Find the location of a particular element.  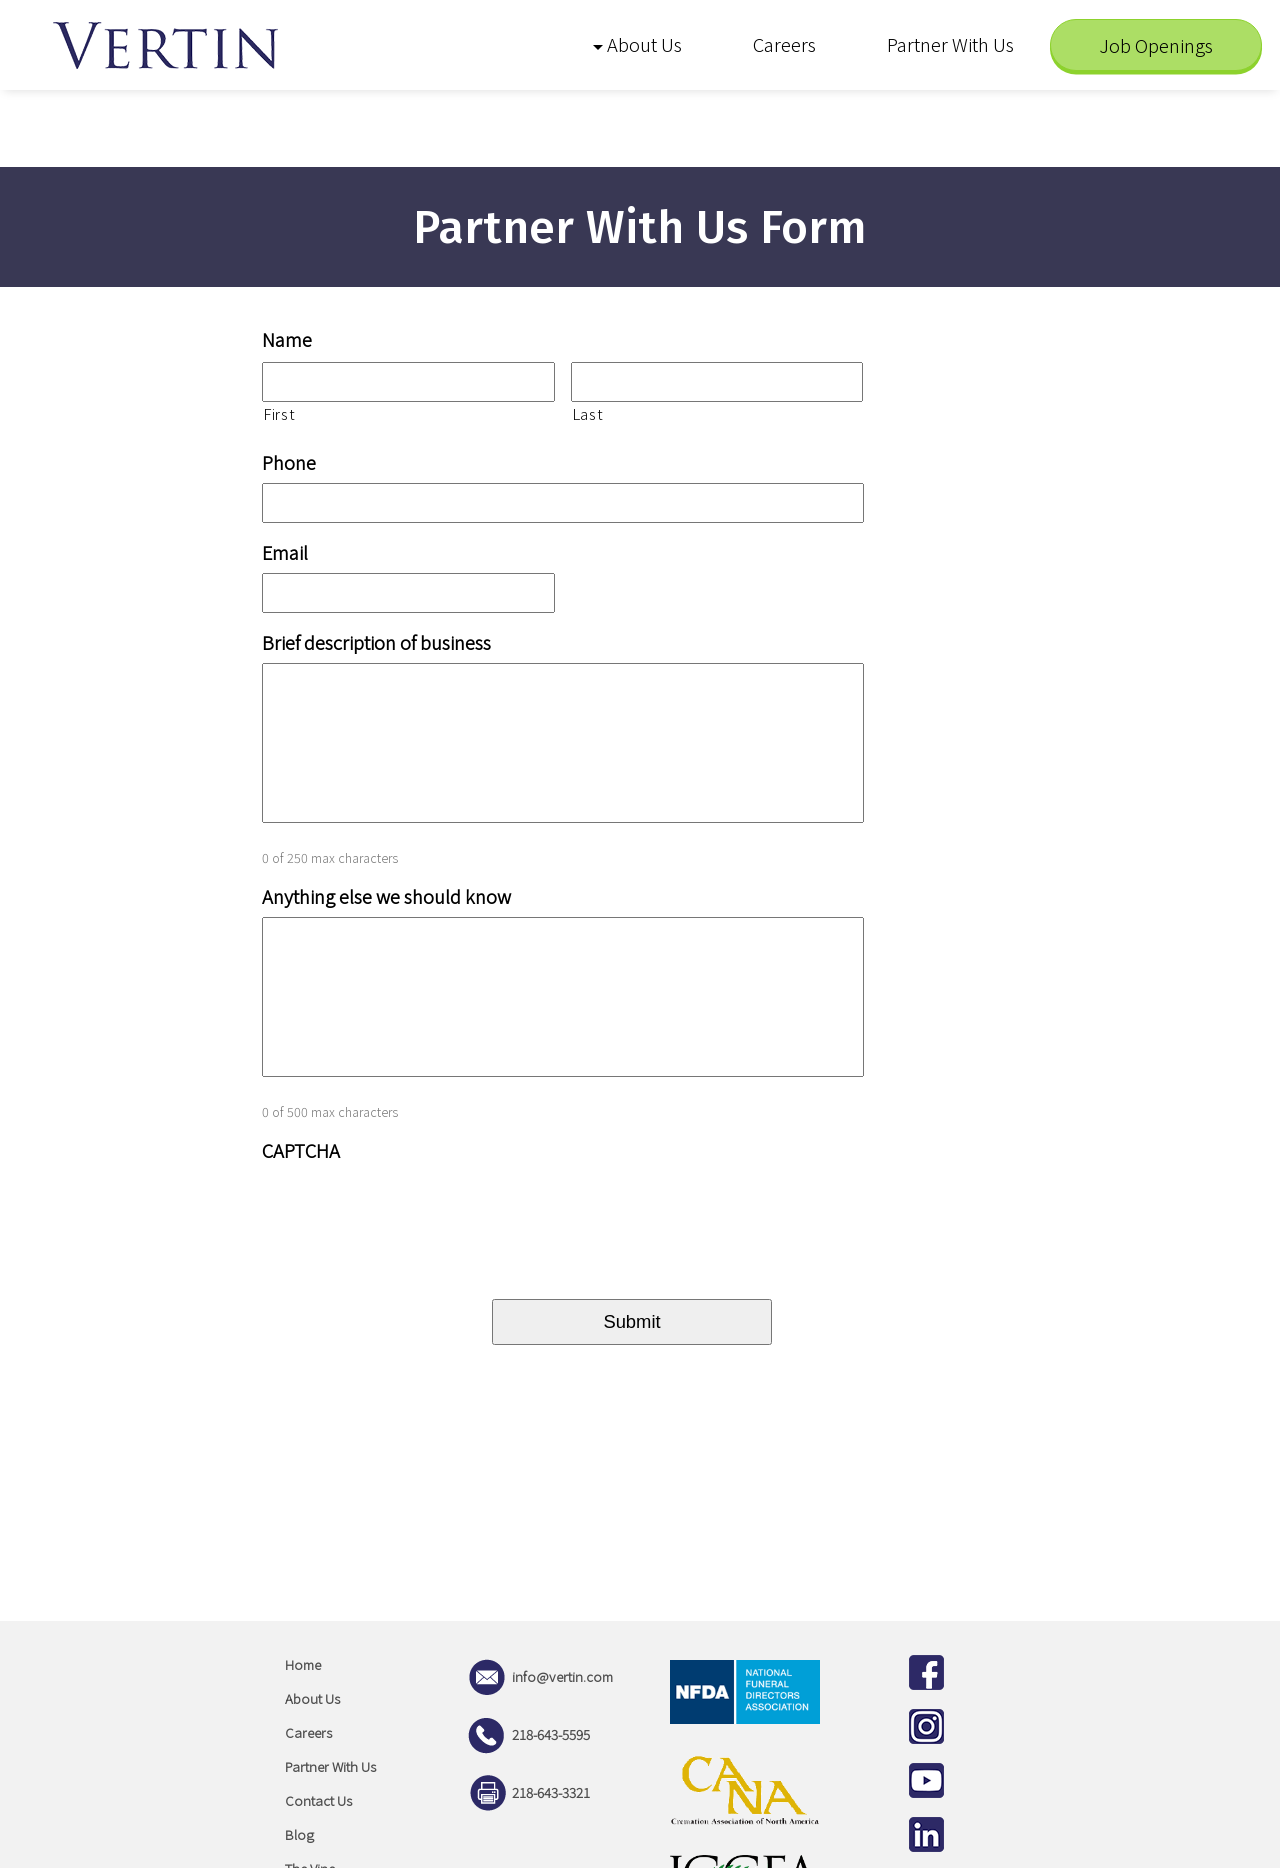

Brief description of business is located at coordinates (376, 643).